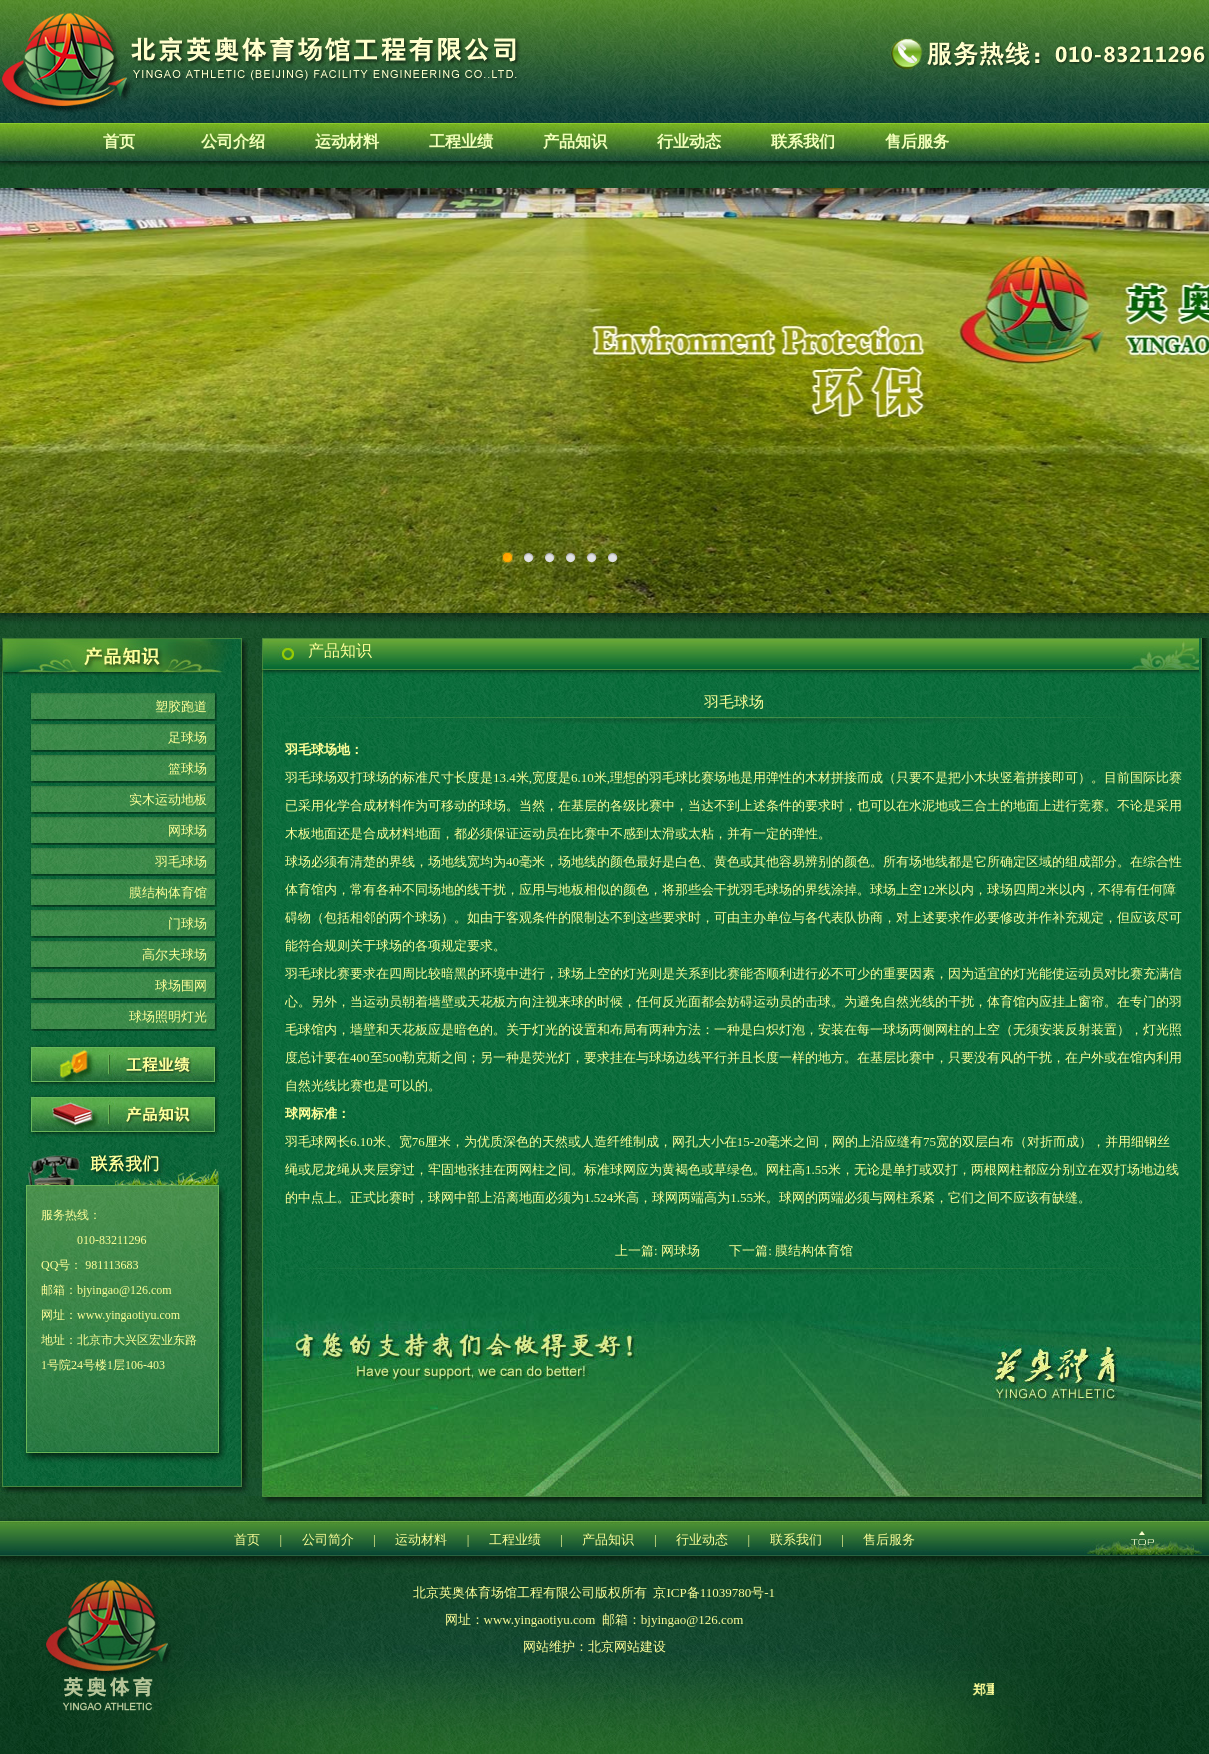 The image size is (1209, 1754). Describe the element at coordinates (627, 1646) in the screenshot. I see `北京网站建设` at that location.